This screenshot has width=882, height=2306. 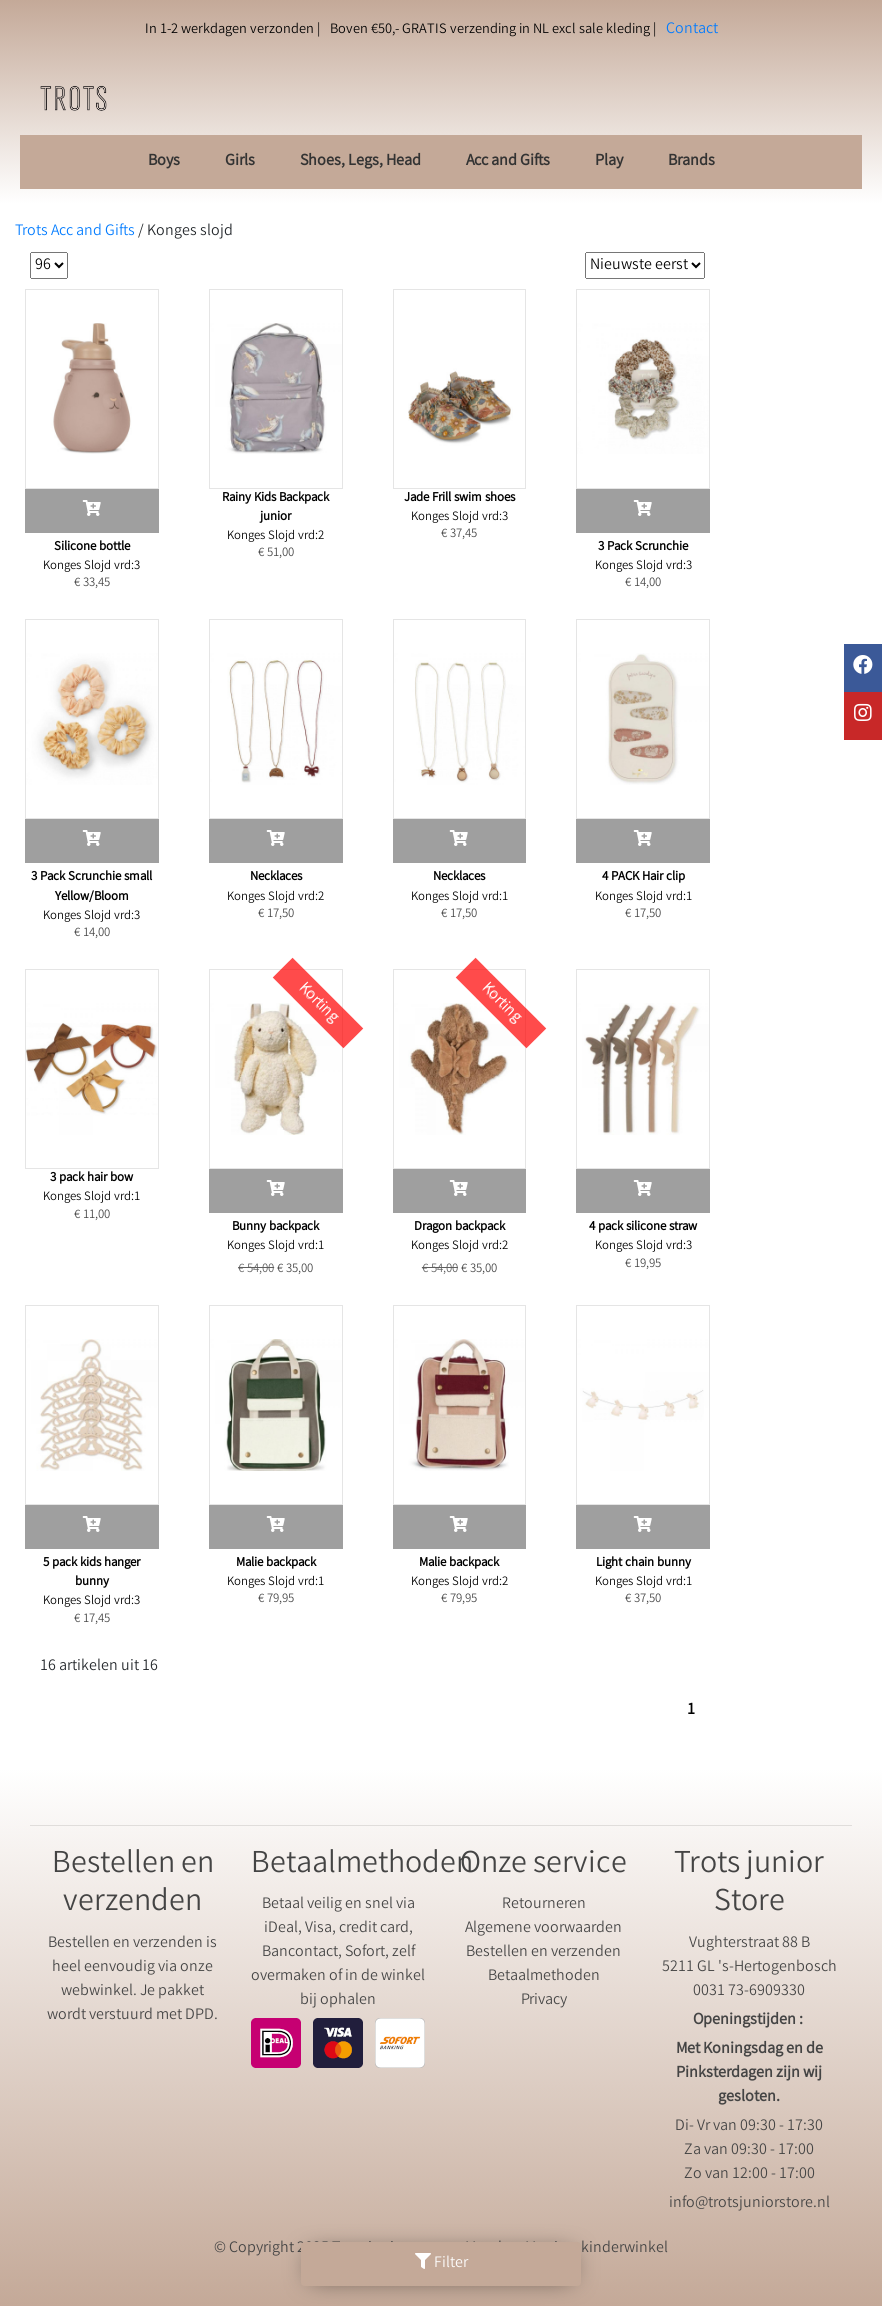 I want to click on Boys, so click(x=164, y=161).